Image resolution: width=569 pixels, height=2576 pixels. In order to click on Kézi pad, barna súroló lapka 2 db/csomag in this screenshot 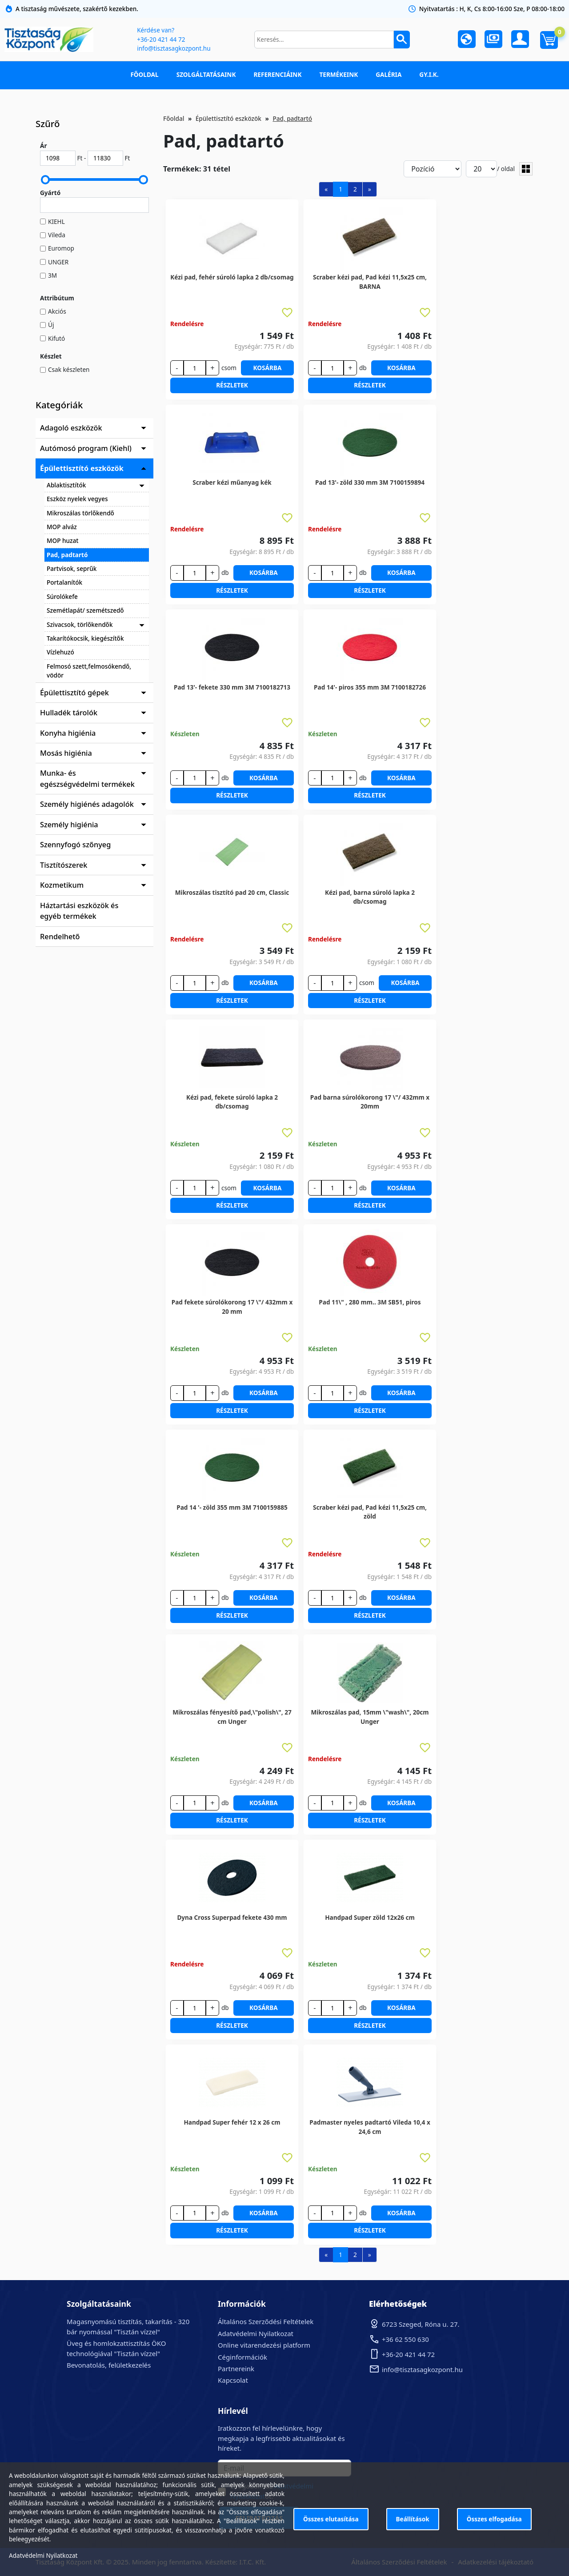, I will do `click(370, 896)`.